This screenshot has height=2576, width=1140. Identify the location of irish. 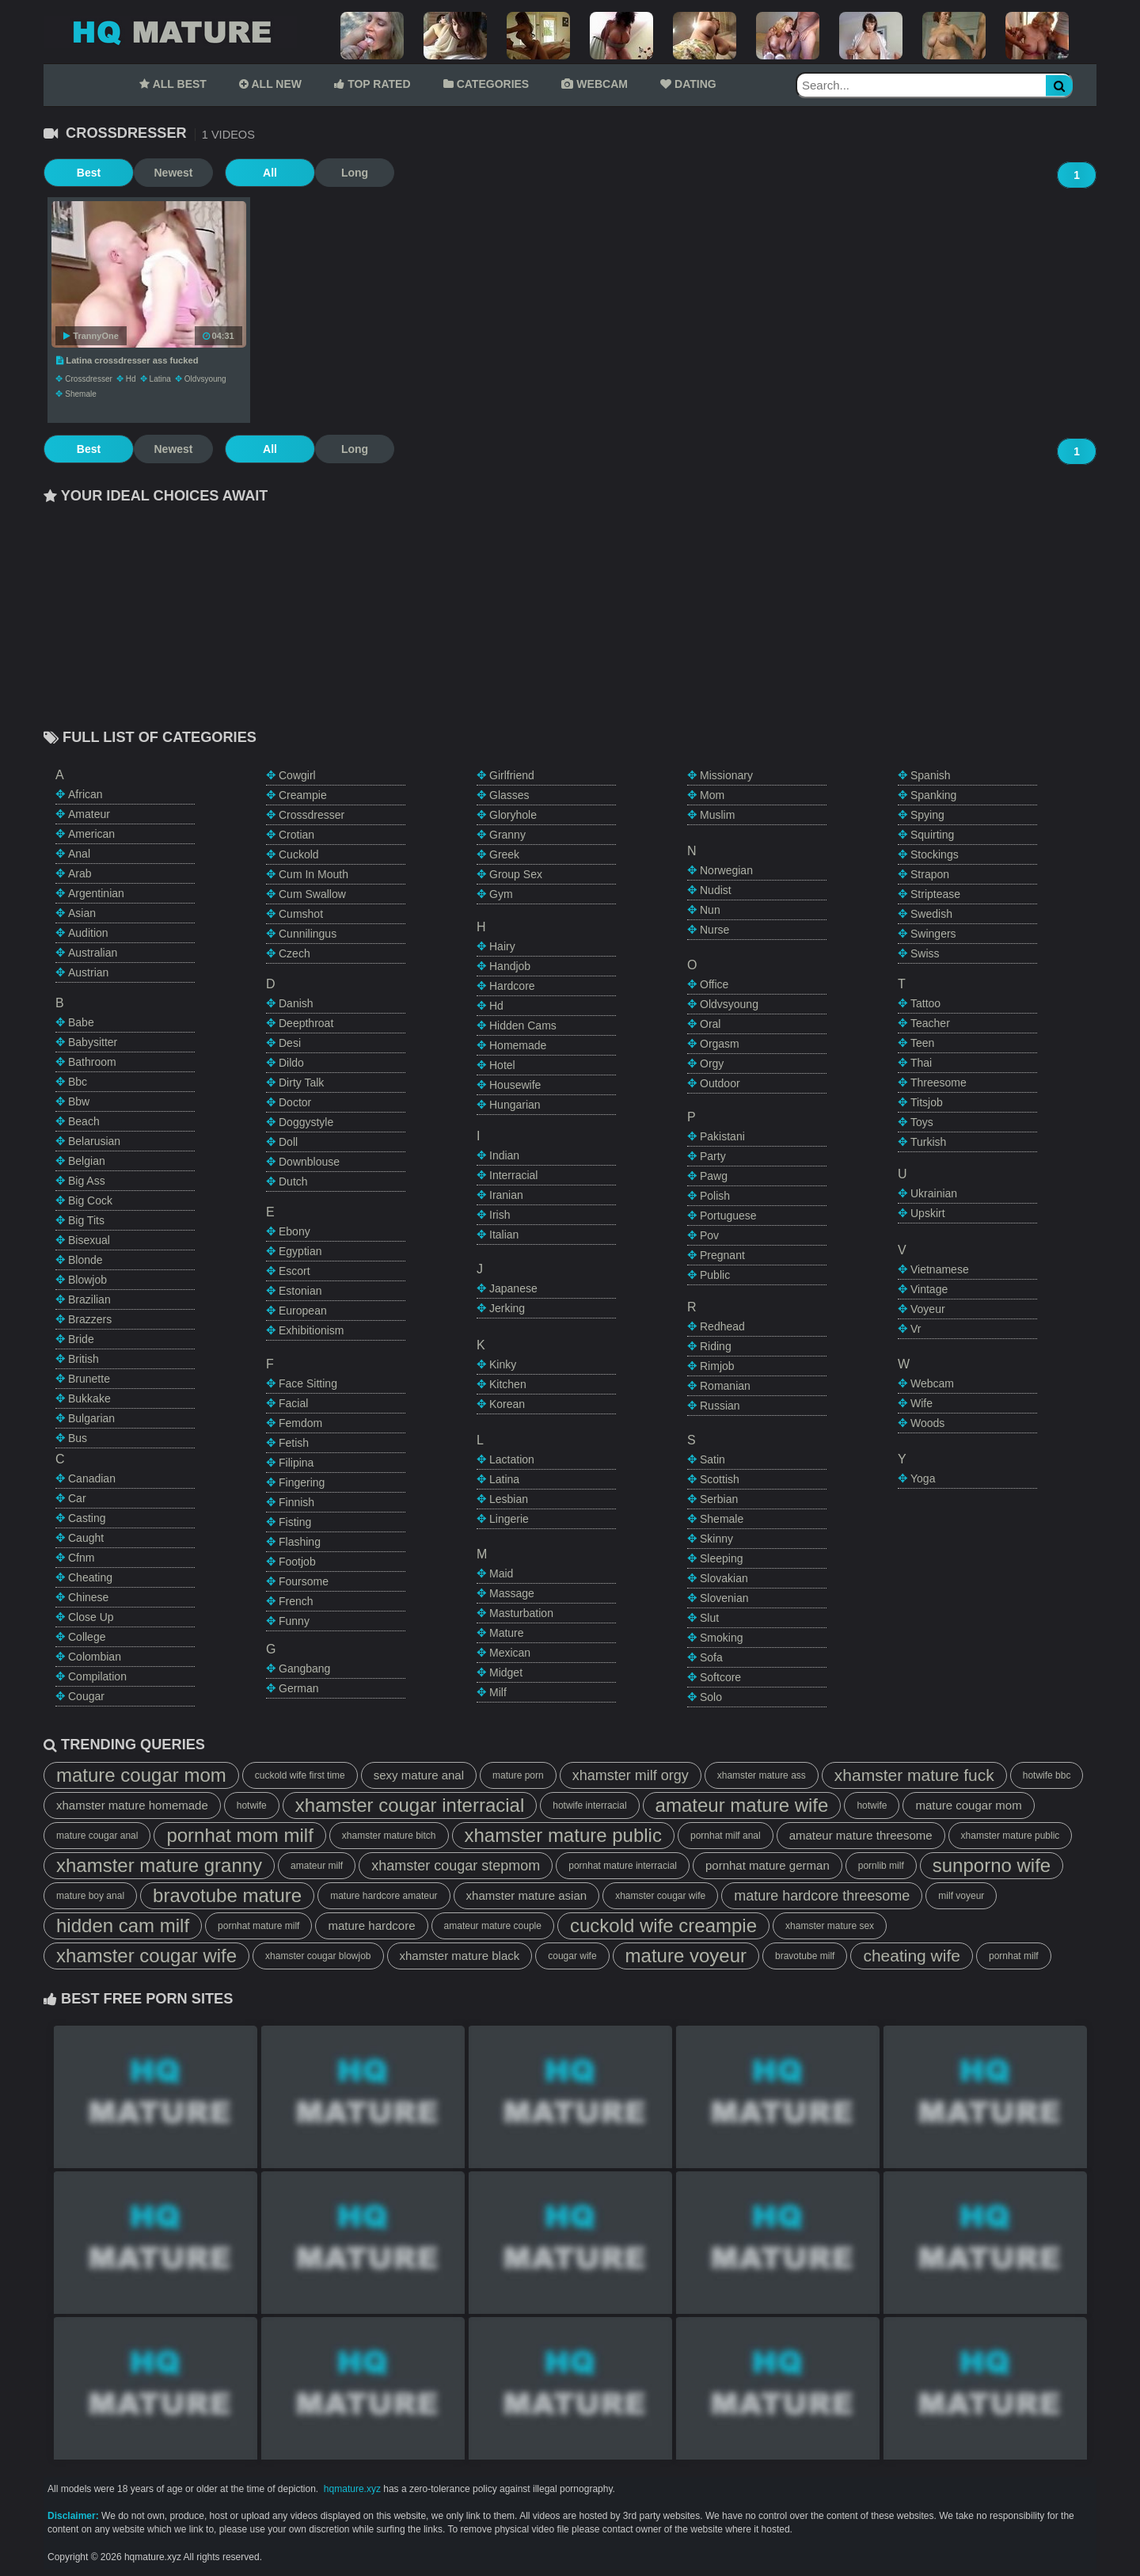
(499, 1214).